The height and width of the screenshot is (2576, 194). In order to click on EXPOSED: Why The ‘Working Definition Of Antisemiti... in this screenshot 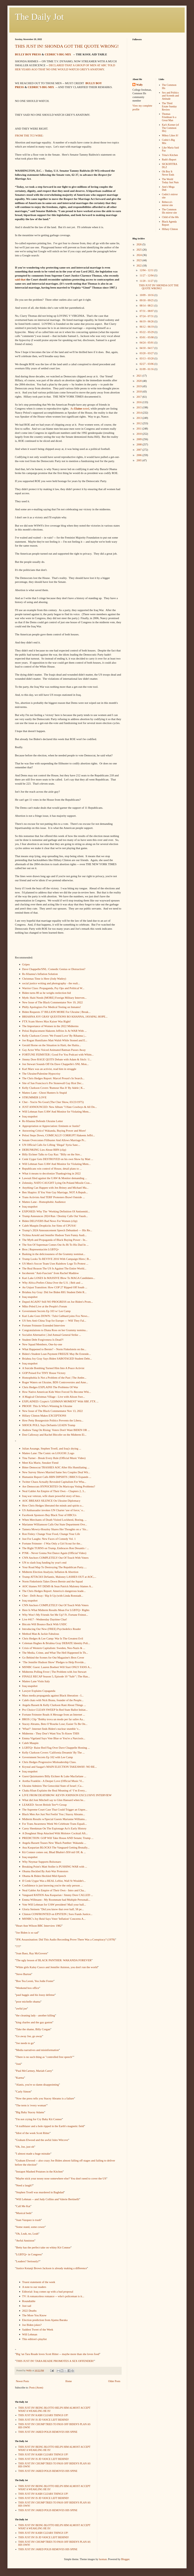, I will do `click(56, 1211)`.